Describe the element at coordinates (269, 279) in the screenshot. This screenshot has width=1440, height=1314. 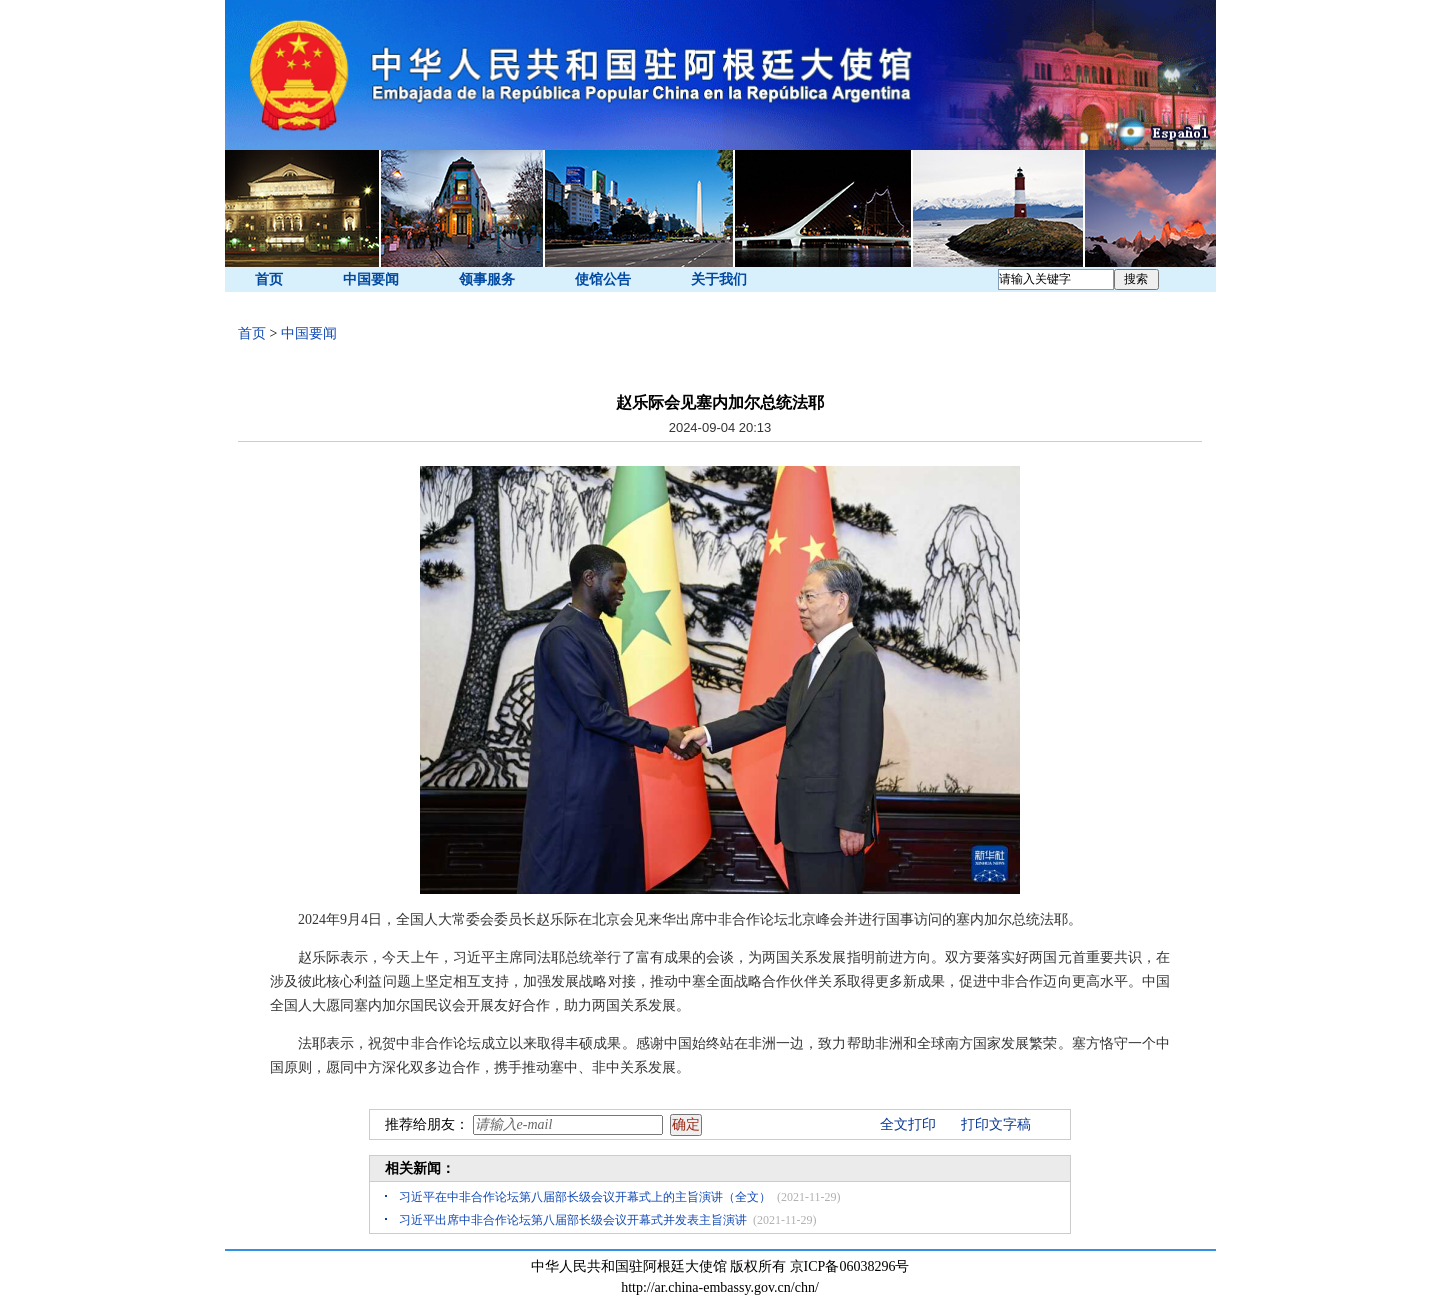
I see `首页` at that location.